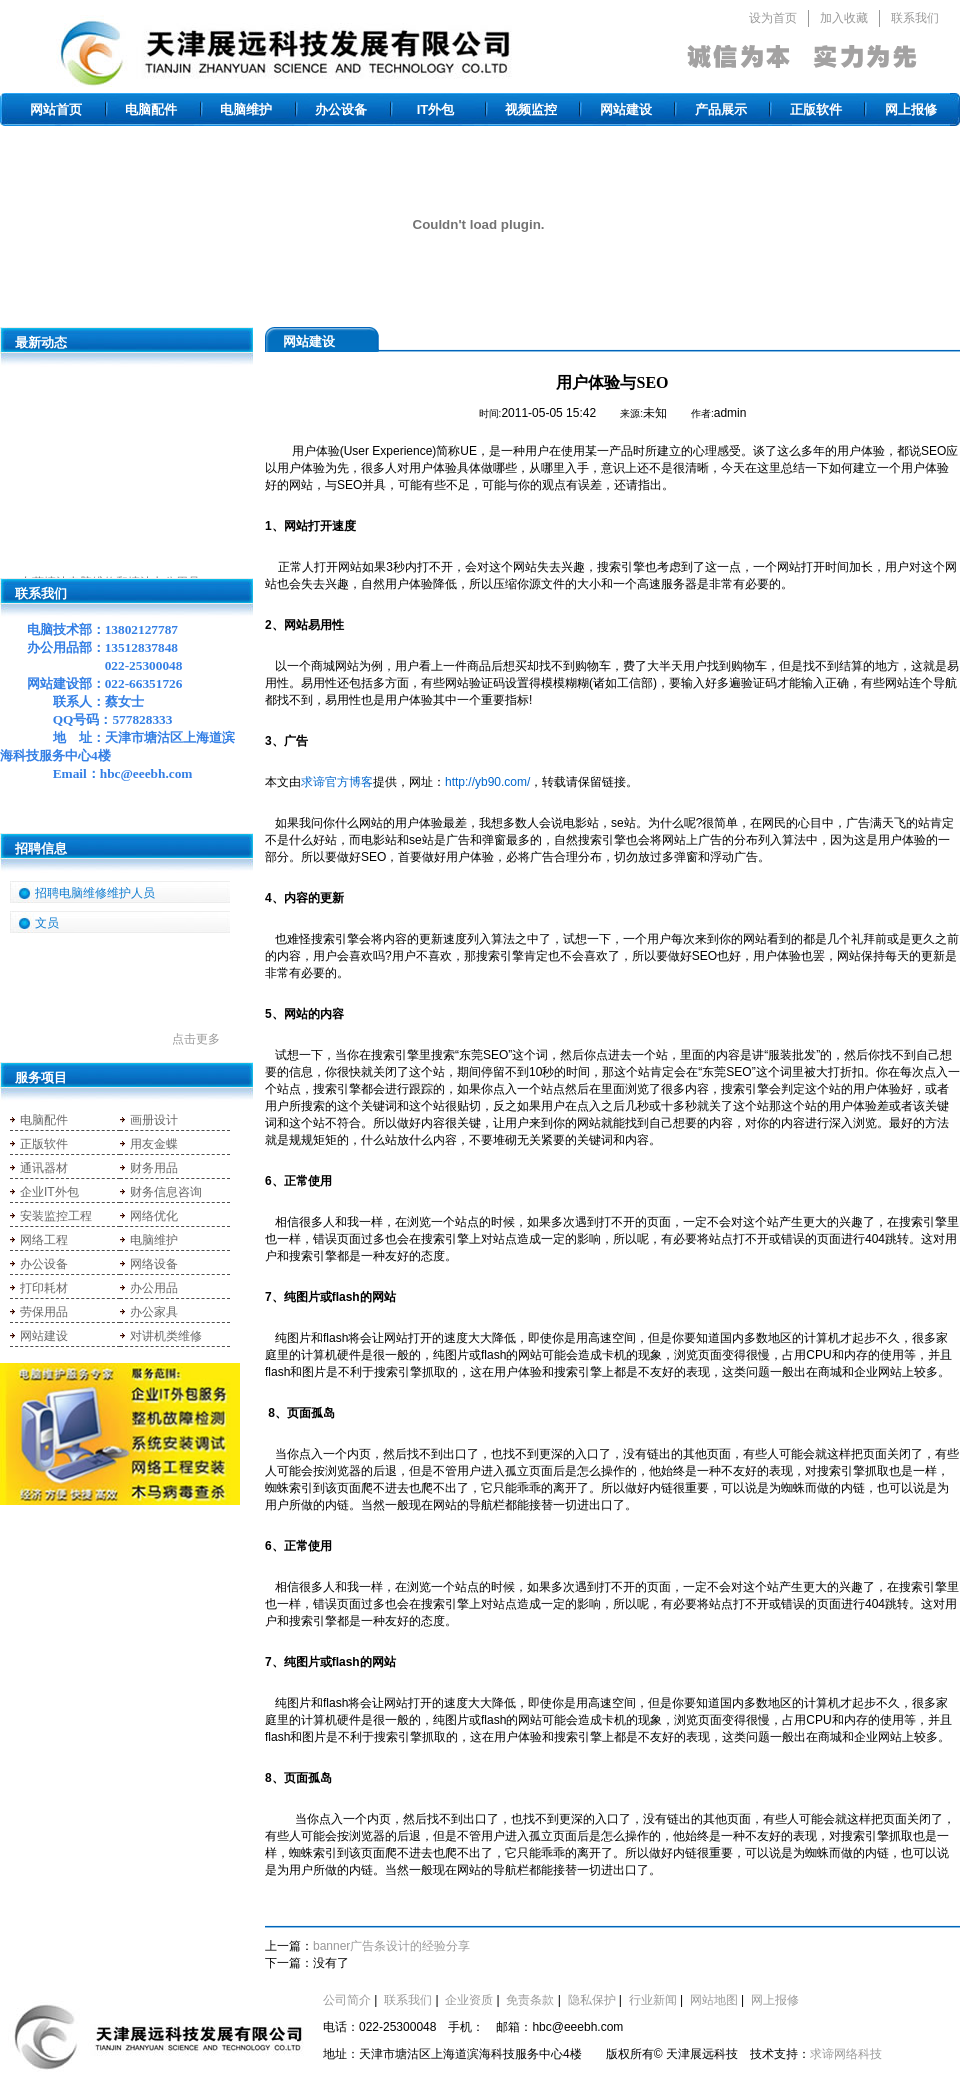  Describe the element at coordinates (347, 2000) in the screenshot. I see `公司简介` at that location.